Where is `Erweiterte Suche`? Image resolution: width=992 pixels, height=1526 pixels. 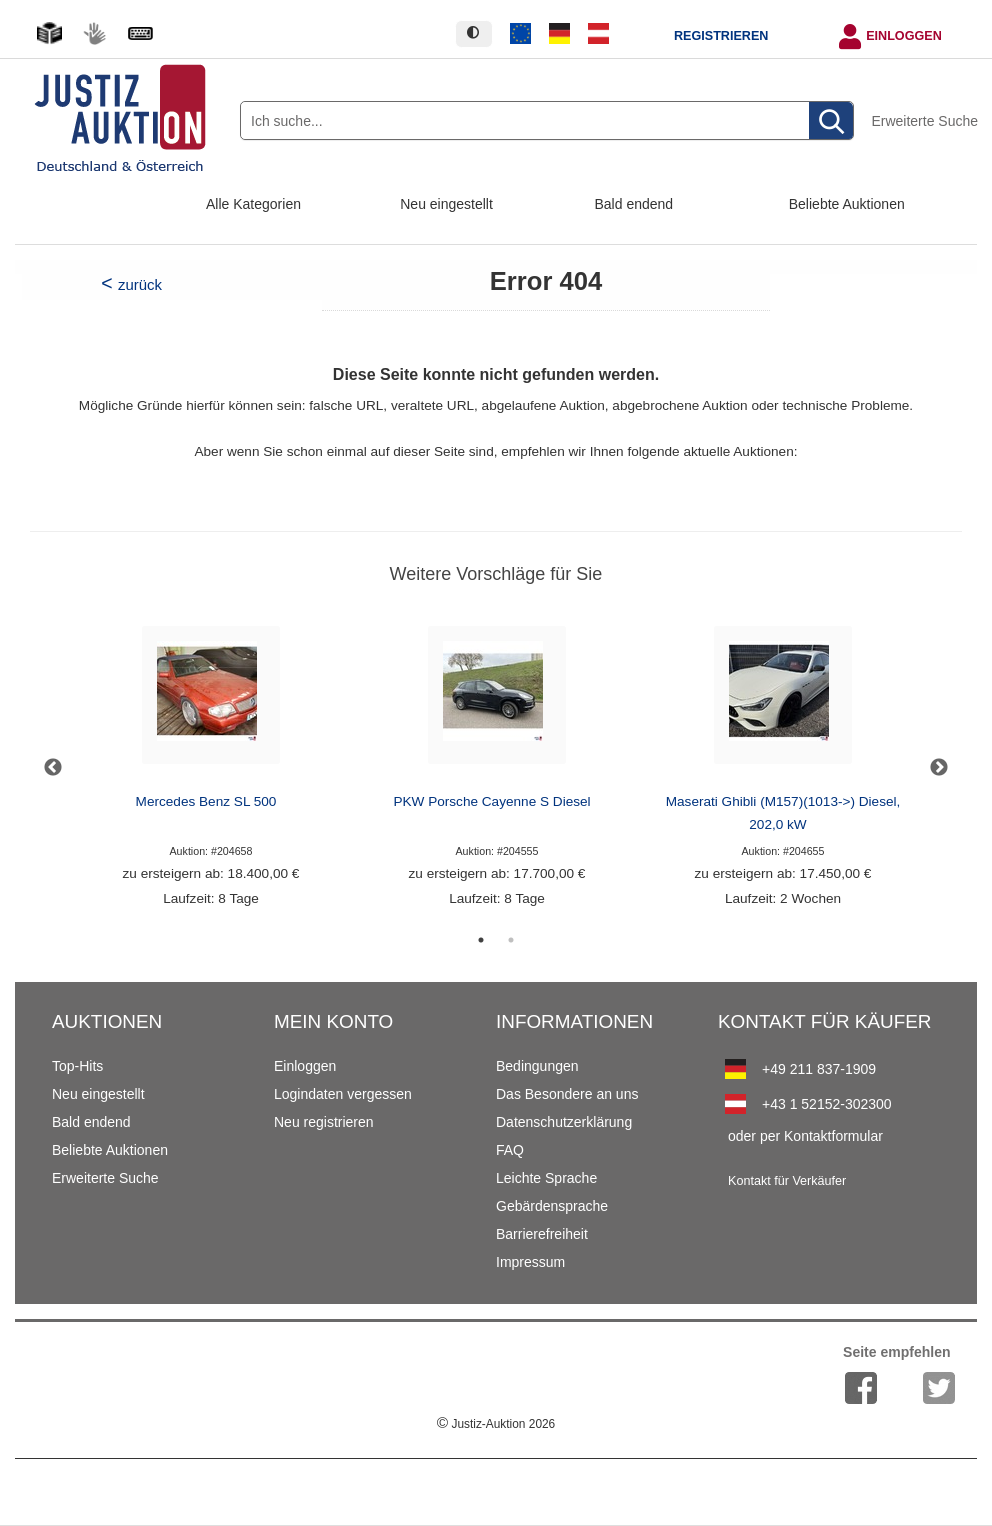 Erweiterte Suche is located at coordinates (924, 121).